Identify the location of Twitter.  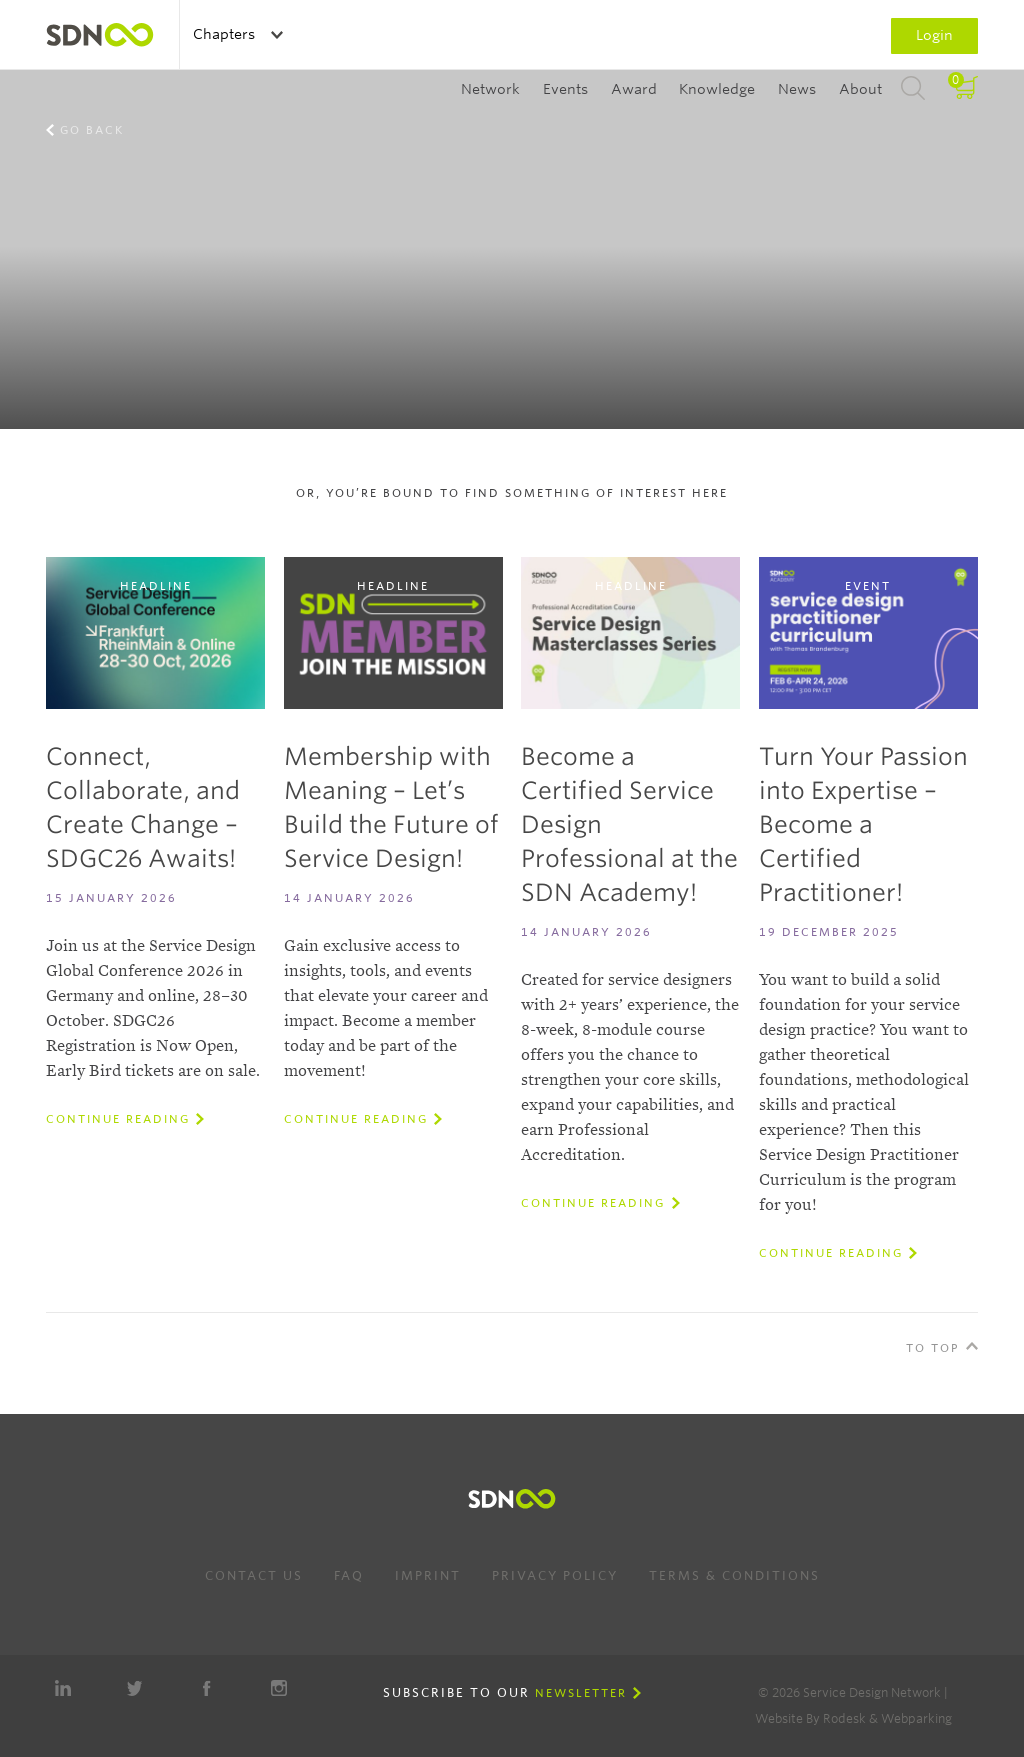
(135, 1688).